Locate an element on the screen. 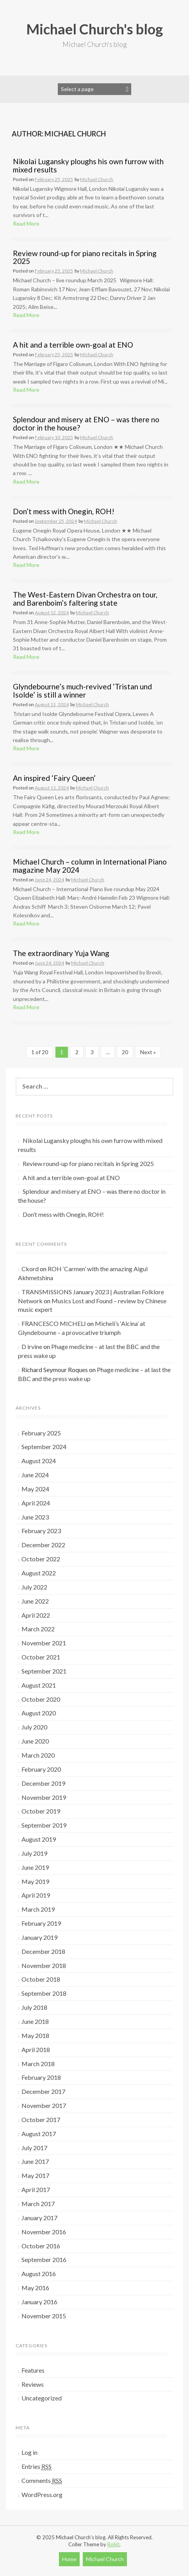  July 2018 is located at coordinates (34, 2007).